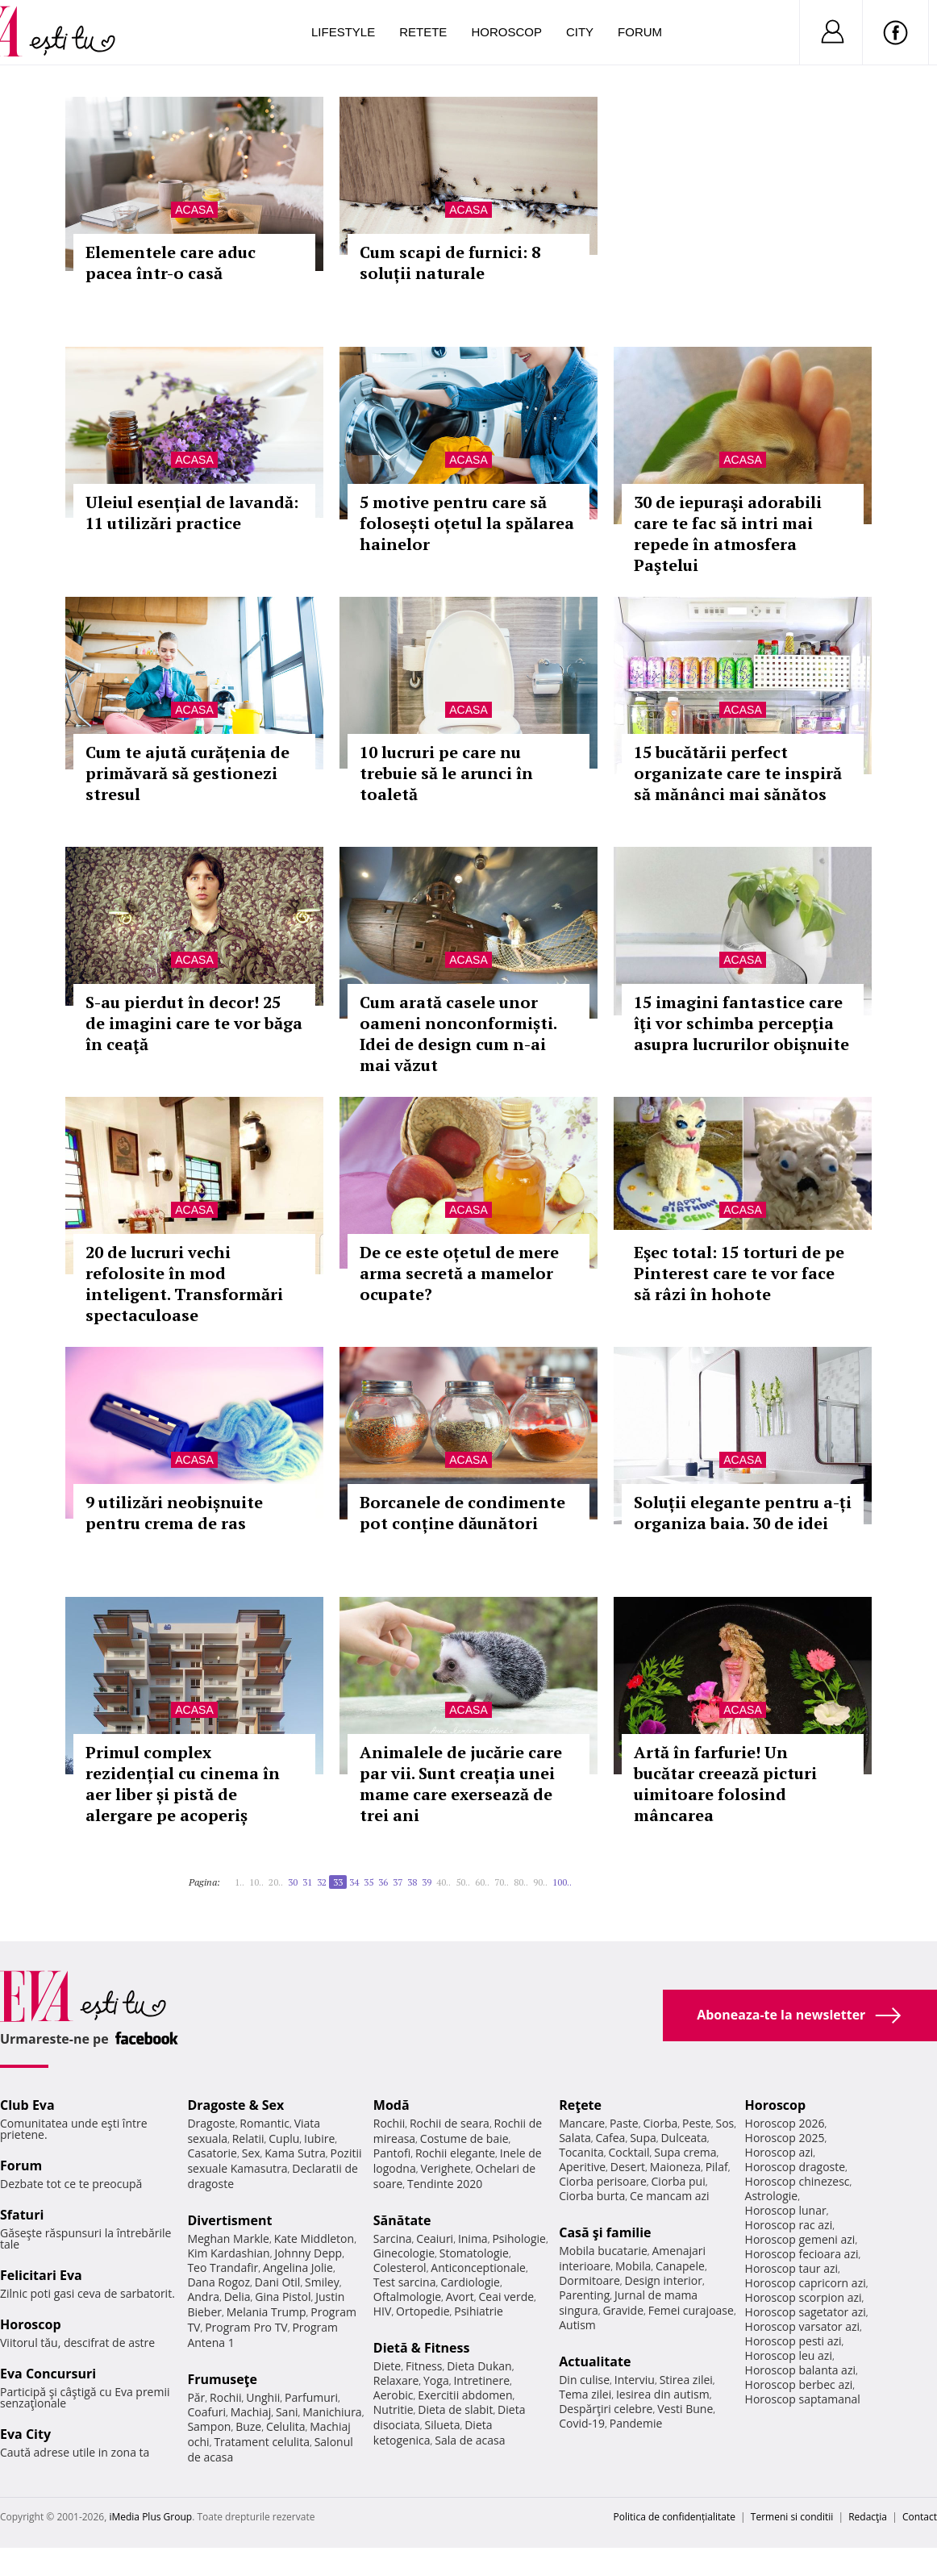 The height and width of the screenshot is (2576, 937). What do you see at coordinates (450, 262) in the screenshot?
I see `Cum scapi de furnici: 8 soluții naturale` at bounding box center [450, 262].